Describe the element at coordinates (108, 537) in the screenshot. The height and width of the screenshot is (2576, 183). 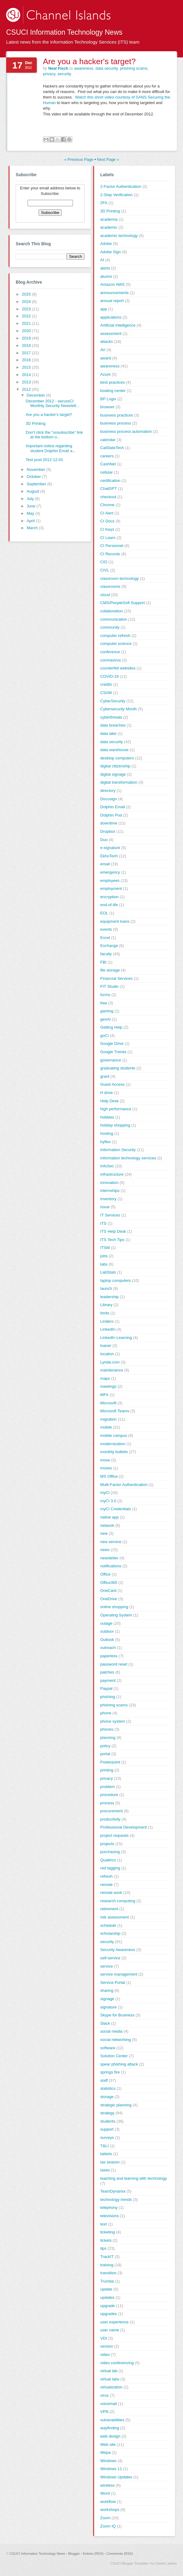
I see `CI Learn` at that location.